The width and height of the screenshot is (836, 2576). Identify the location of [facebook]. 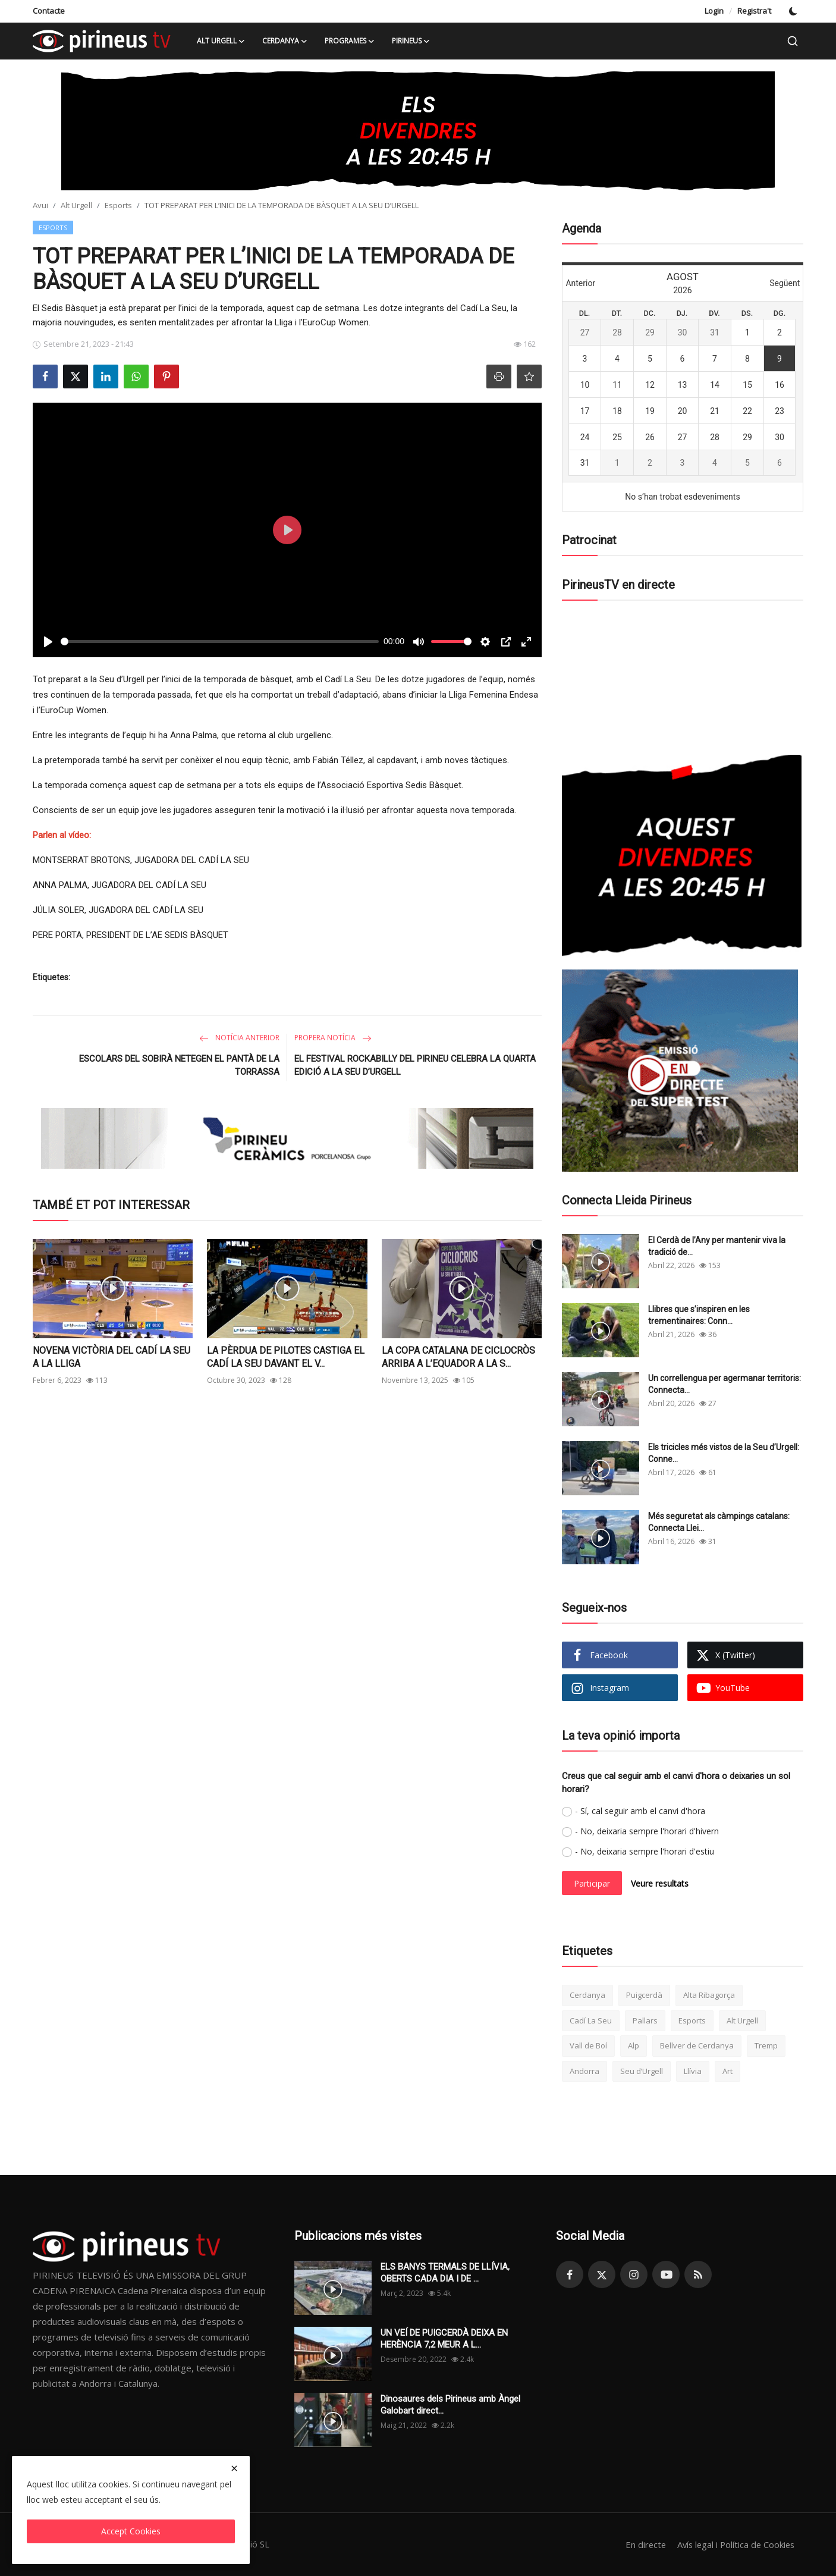
(569, 2274).